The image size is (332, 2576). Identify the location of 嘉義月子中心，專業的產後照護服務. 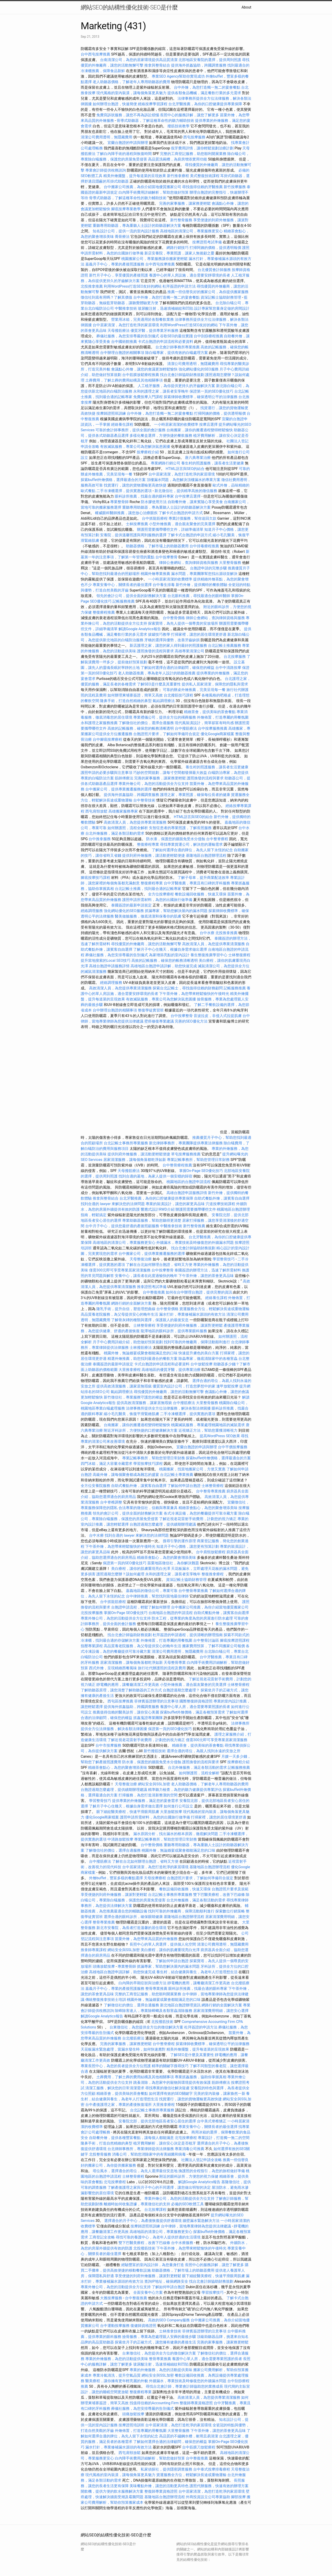
(114, 264).